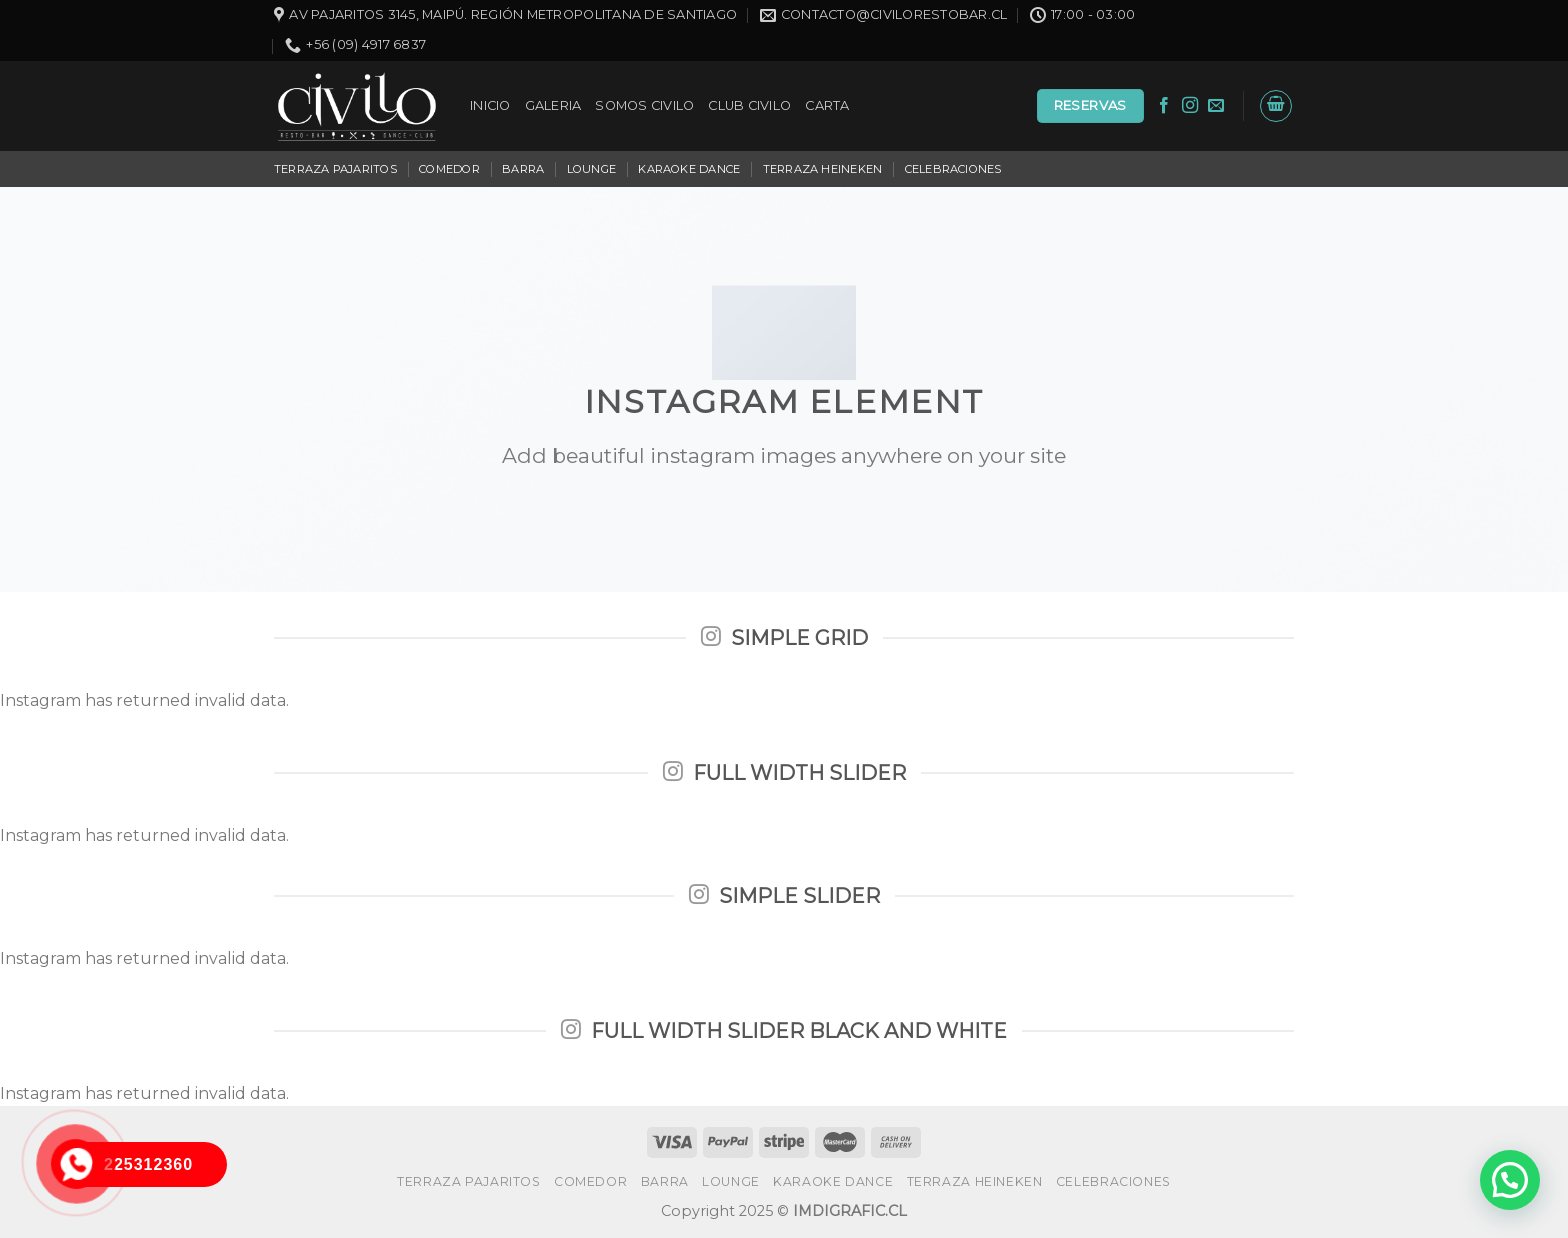 The height and width of the screenshot is (1238, 1568). I want to click on INICIO, so click(490, 105).